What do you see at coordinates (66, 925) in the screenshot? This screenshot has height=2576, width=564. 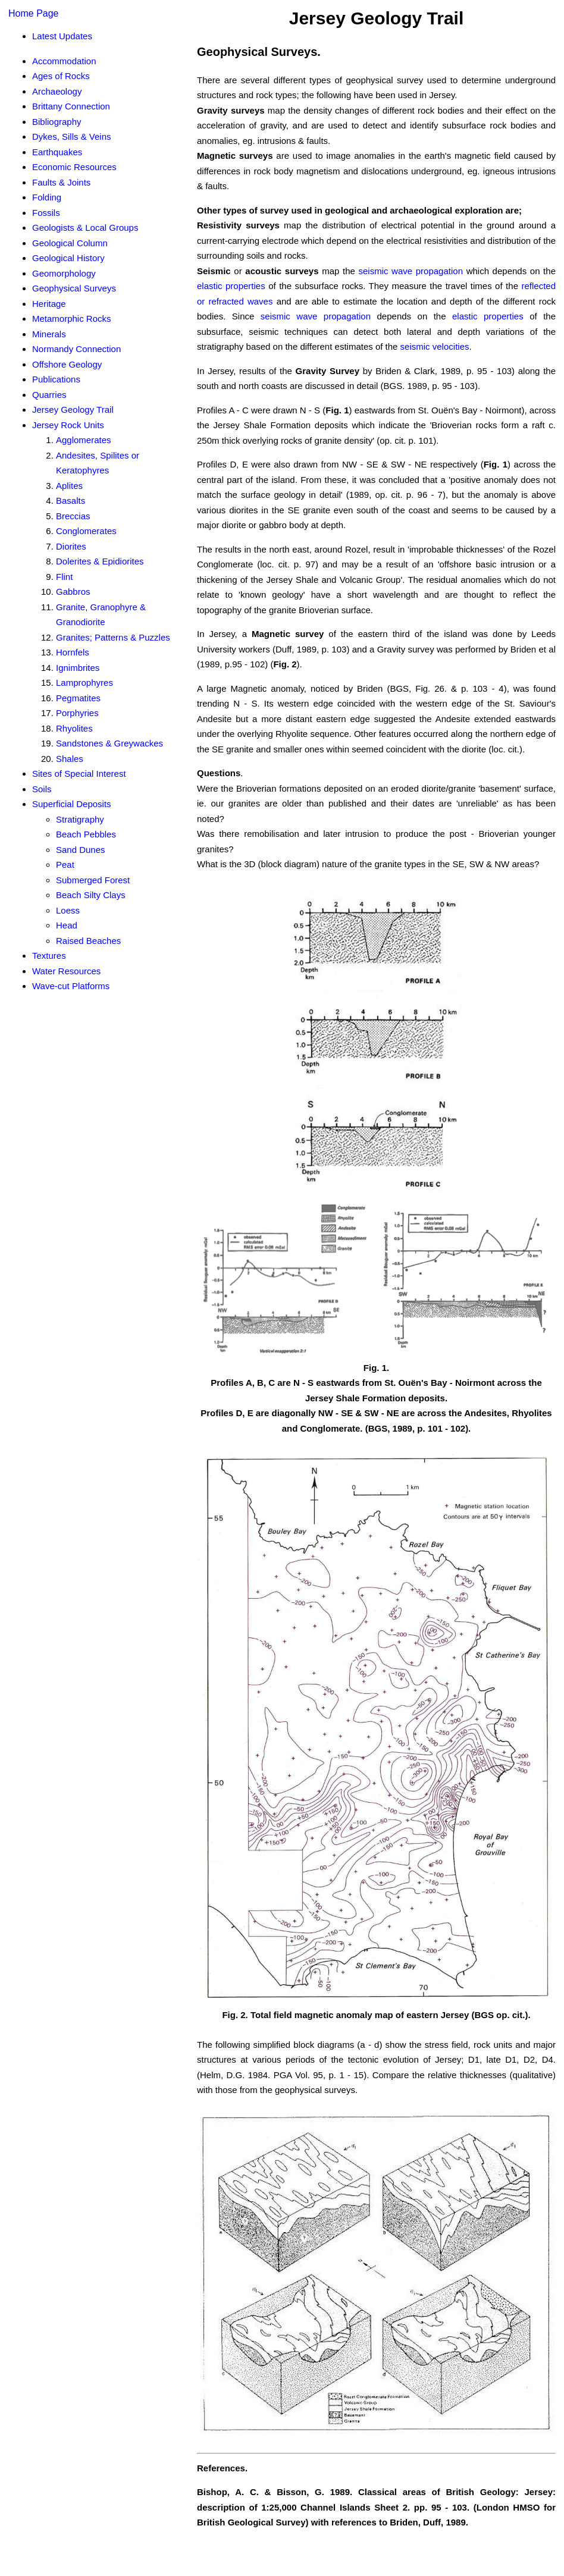 I see `Head` at bounding box center [66, 925].